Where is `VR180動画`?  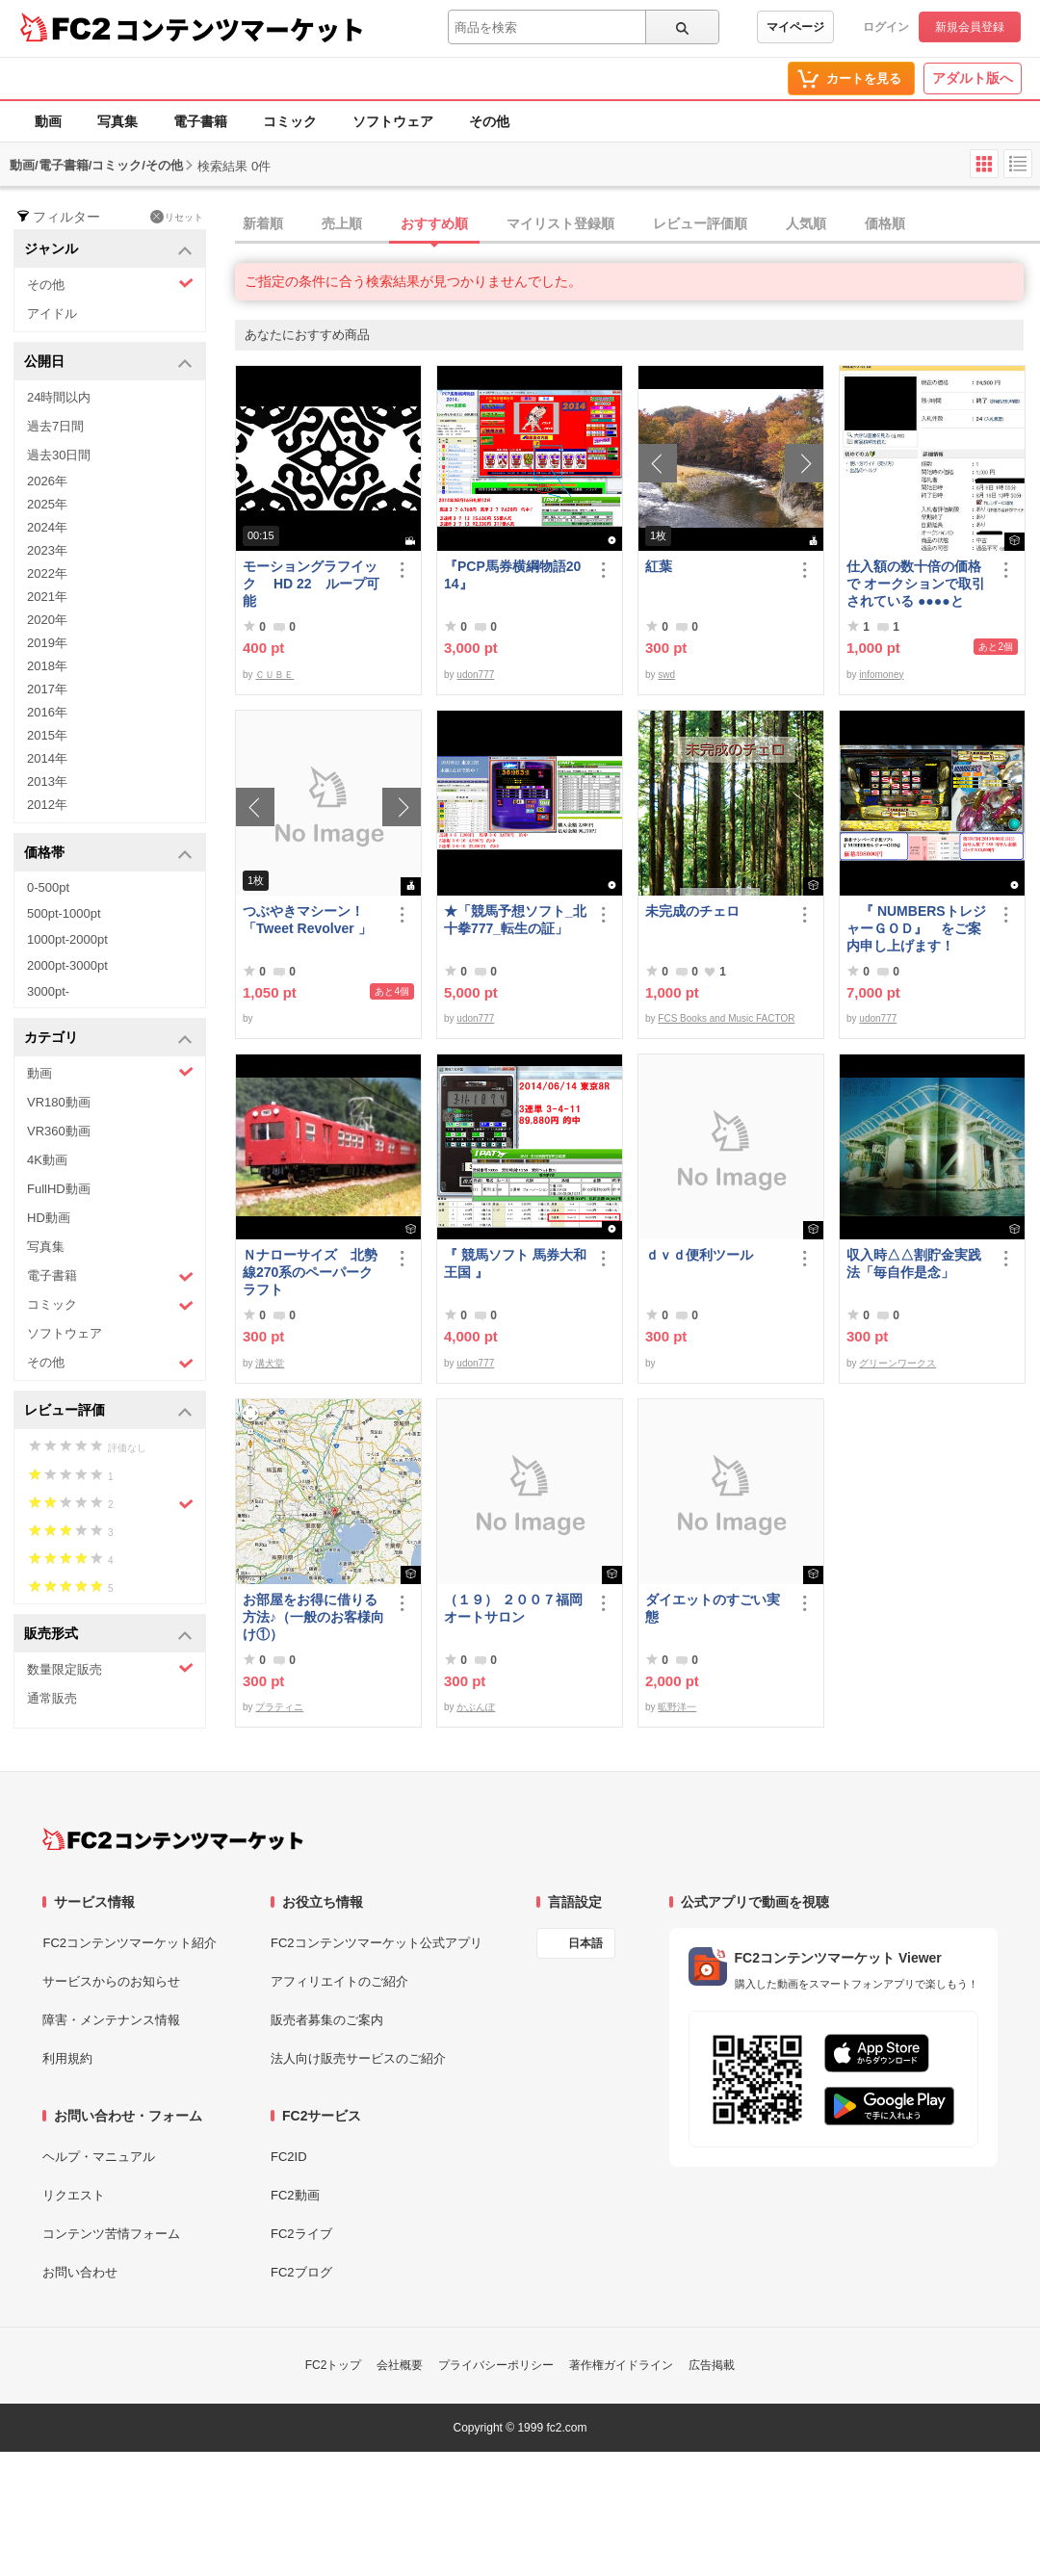
VR180動画 is located at coordinates (59, 1102).